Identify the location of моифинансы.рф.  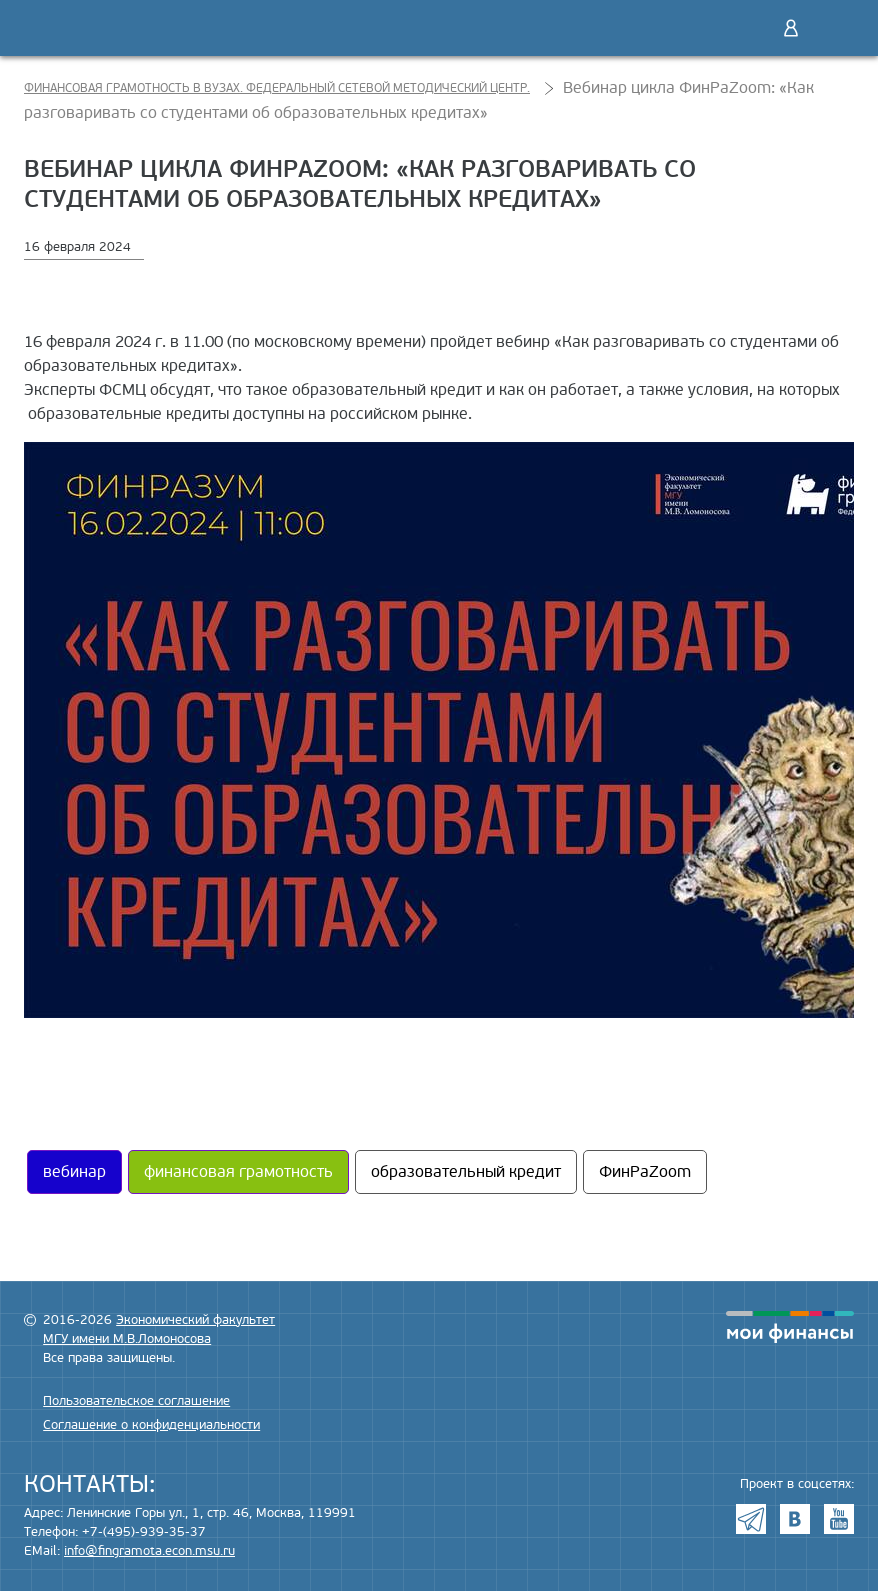
(790, 1327).